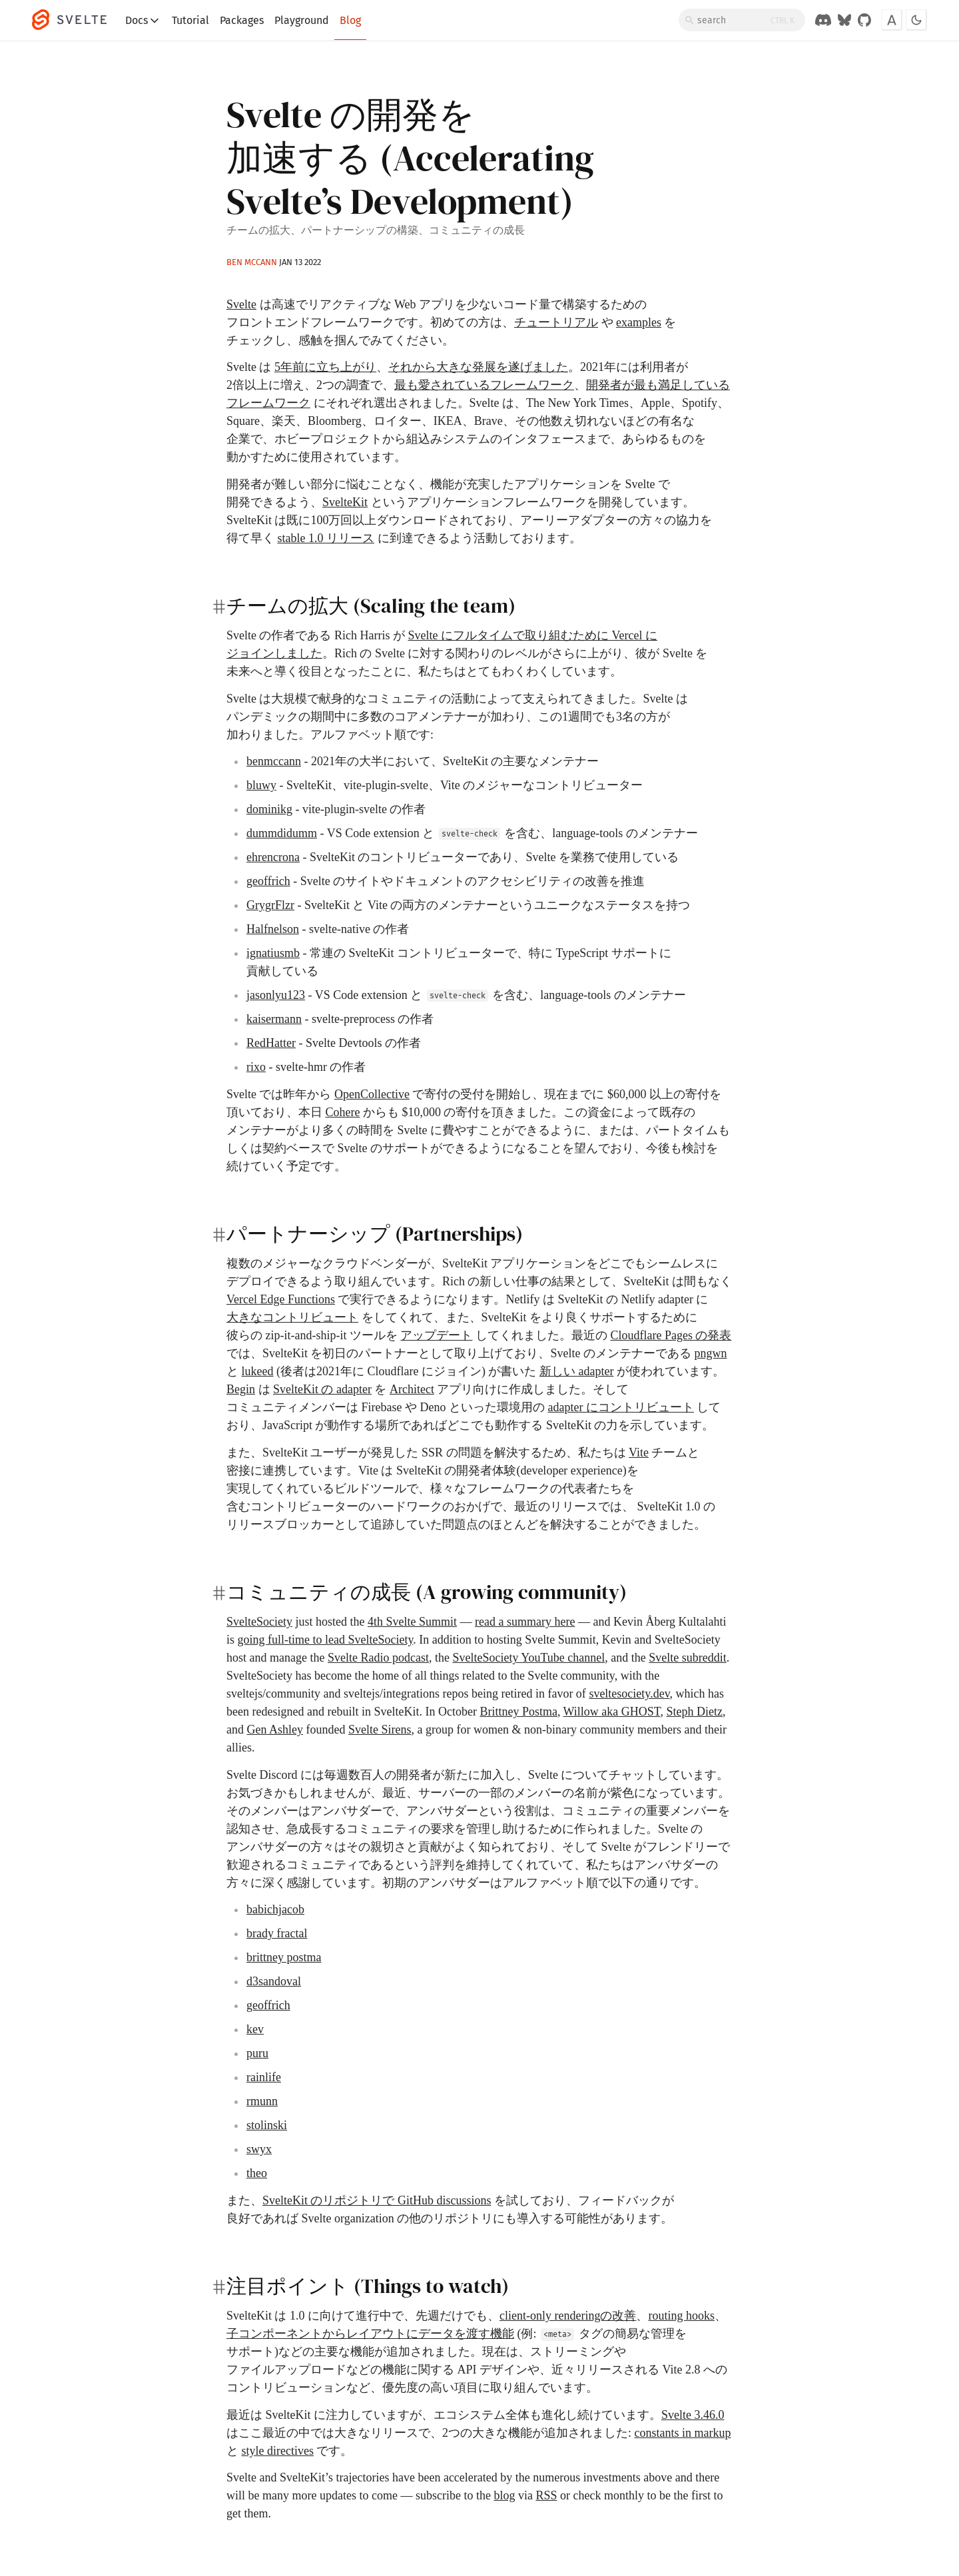  I want to click on rainlife, so click(263, 2077).